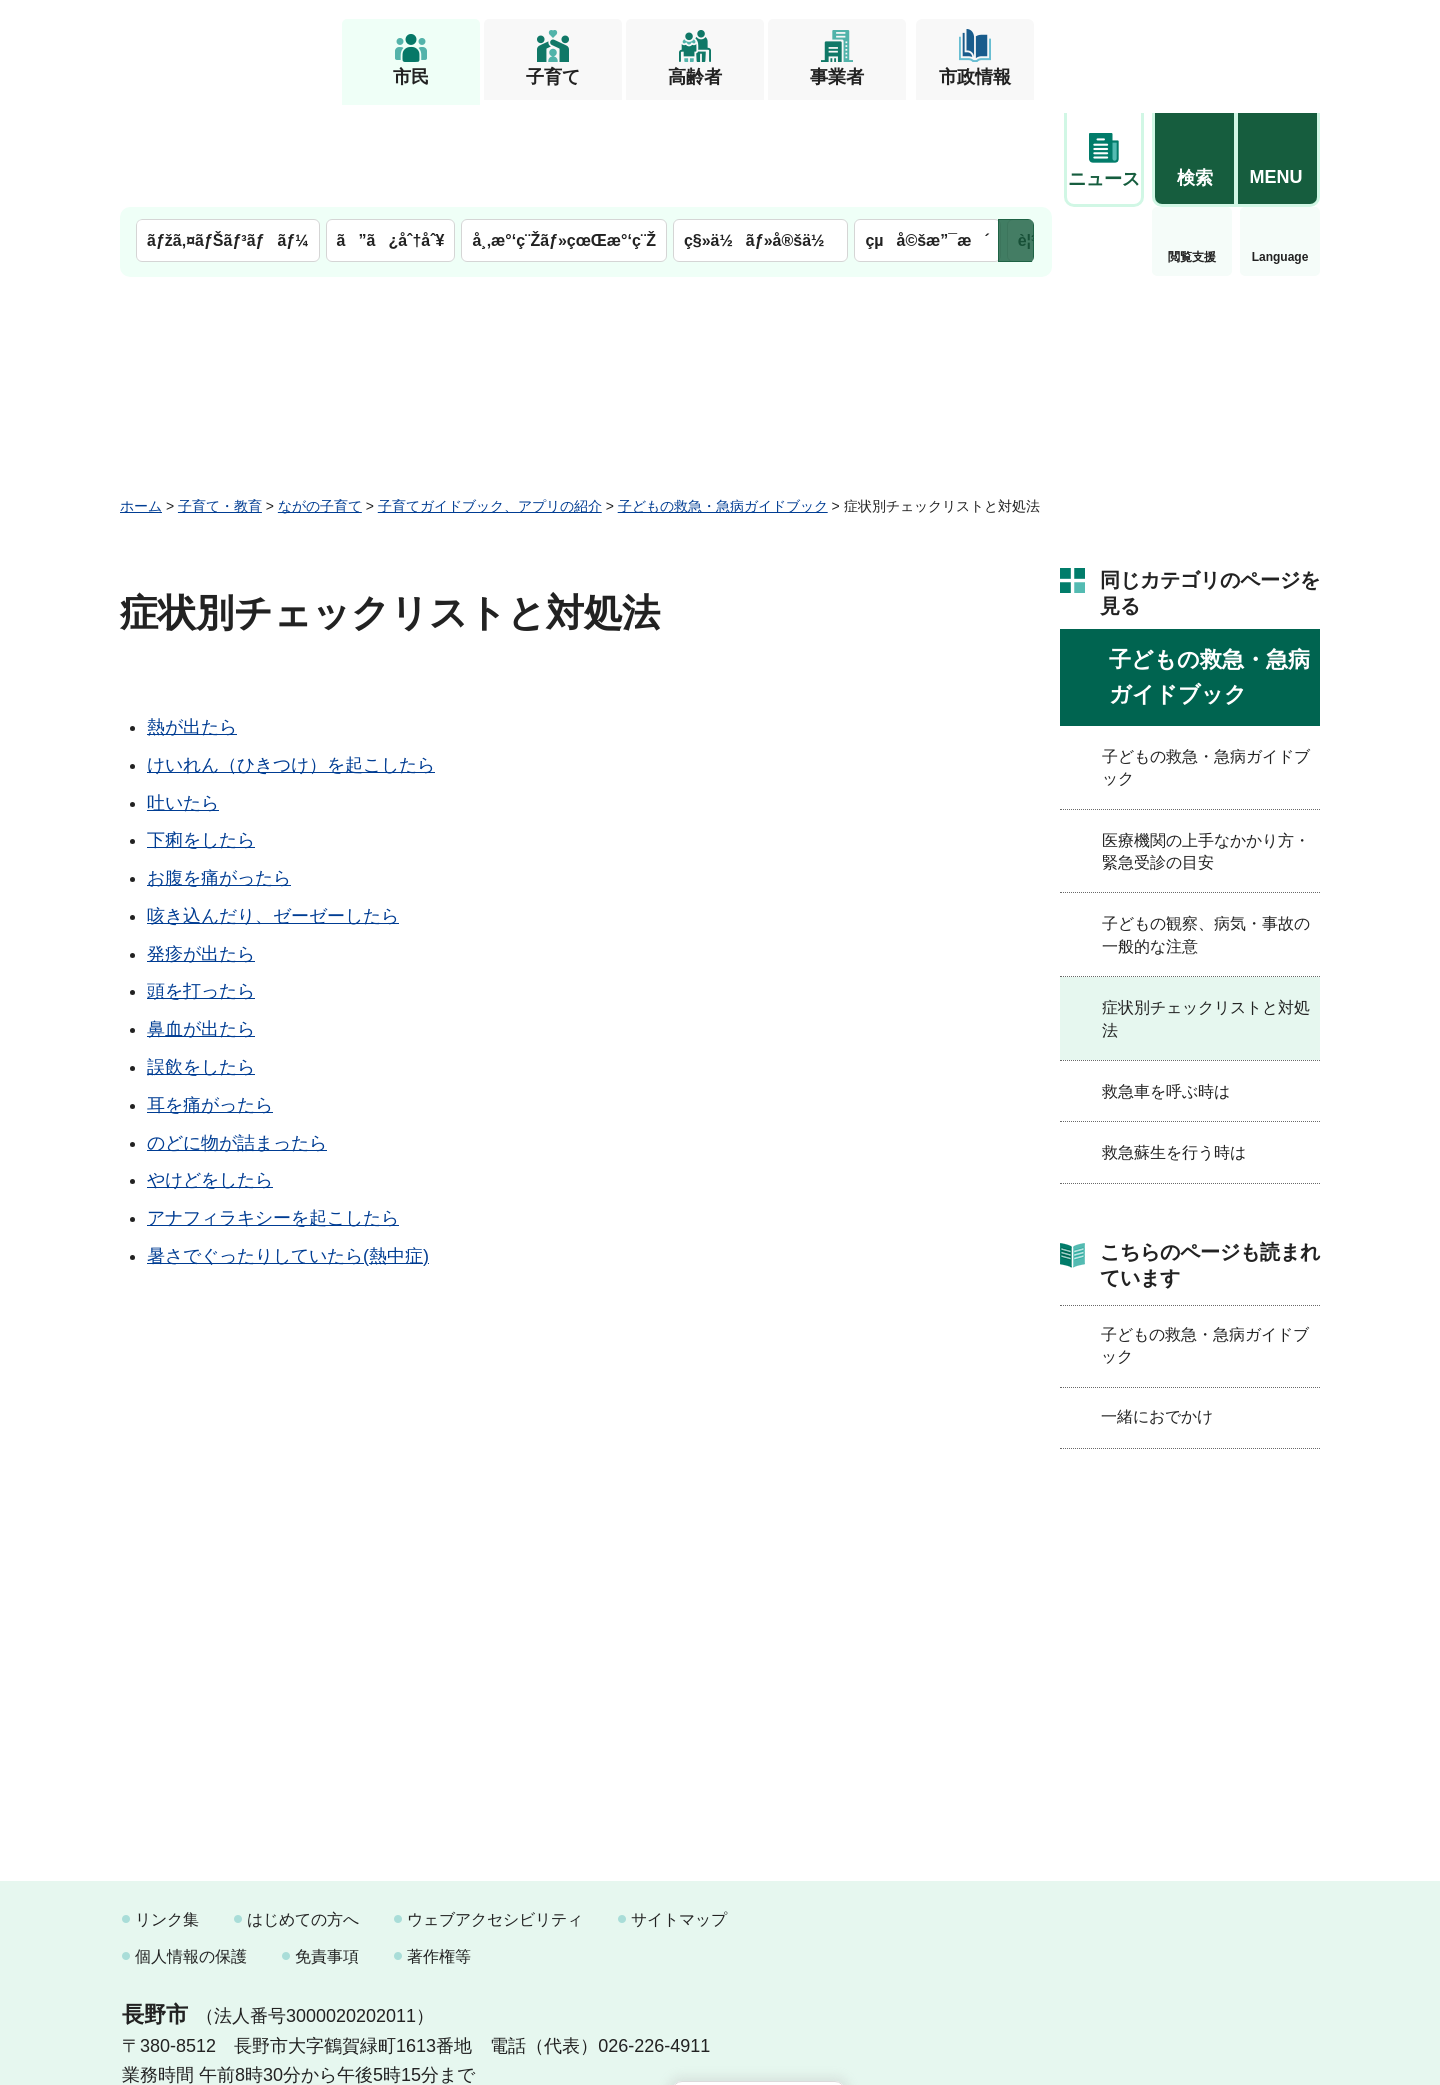  I want to click on 頭を打ったら, so click(201, 888).